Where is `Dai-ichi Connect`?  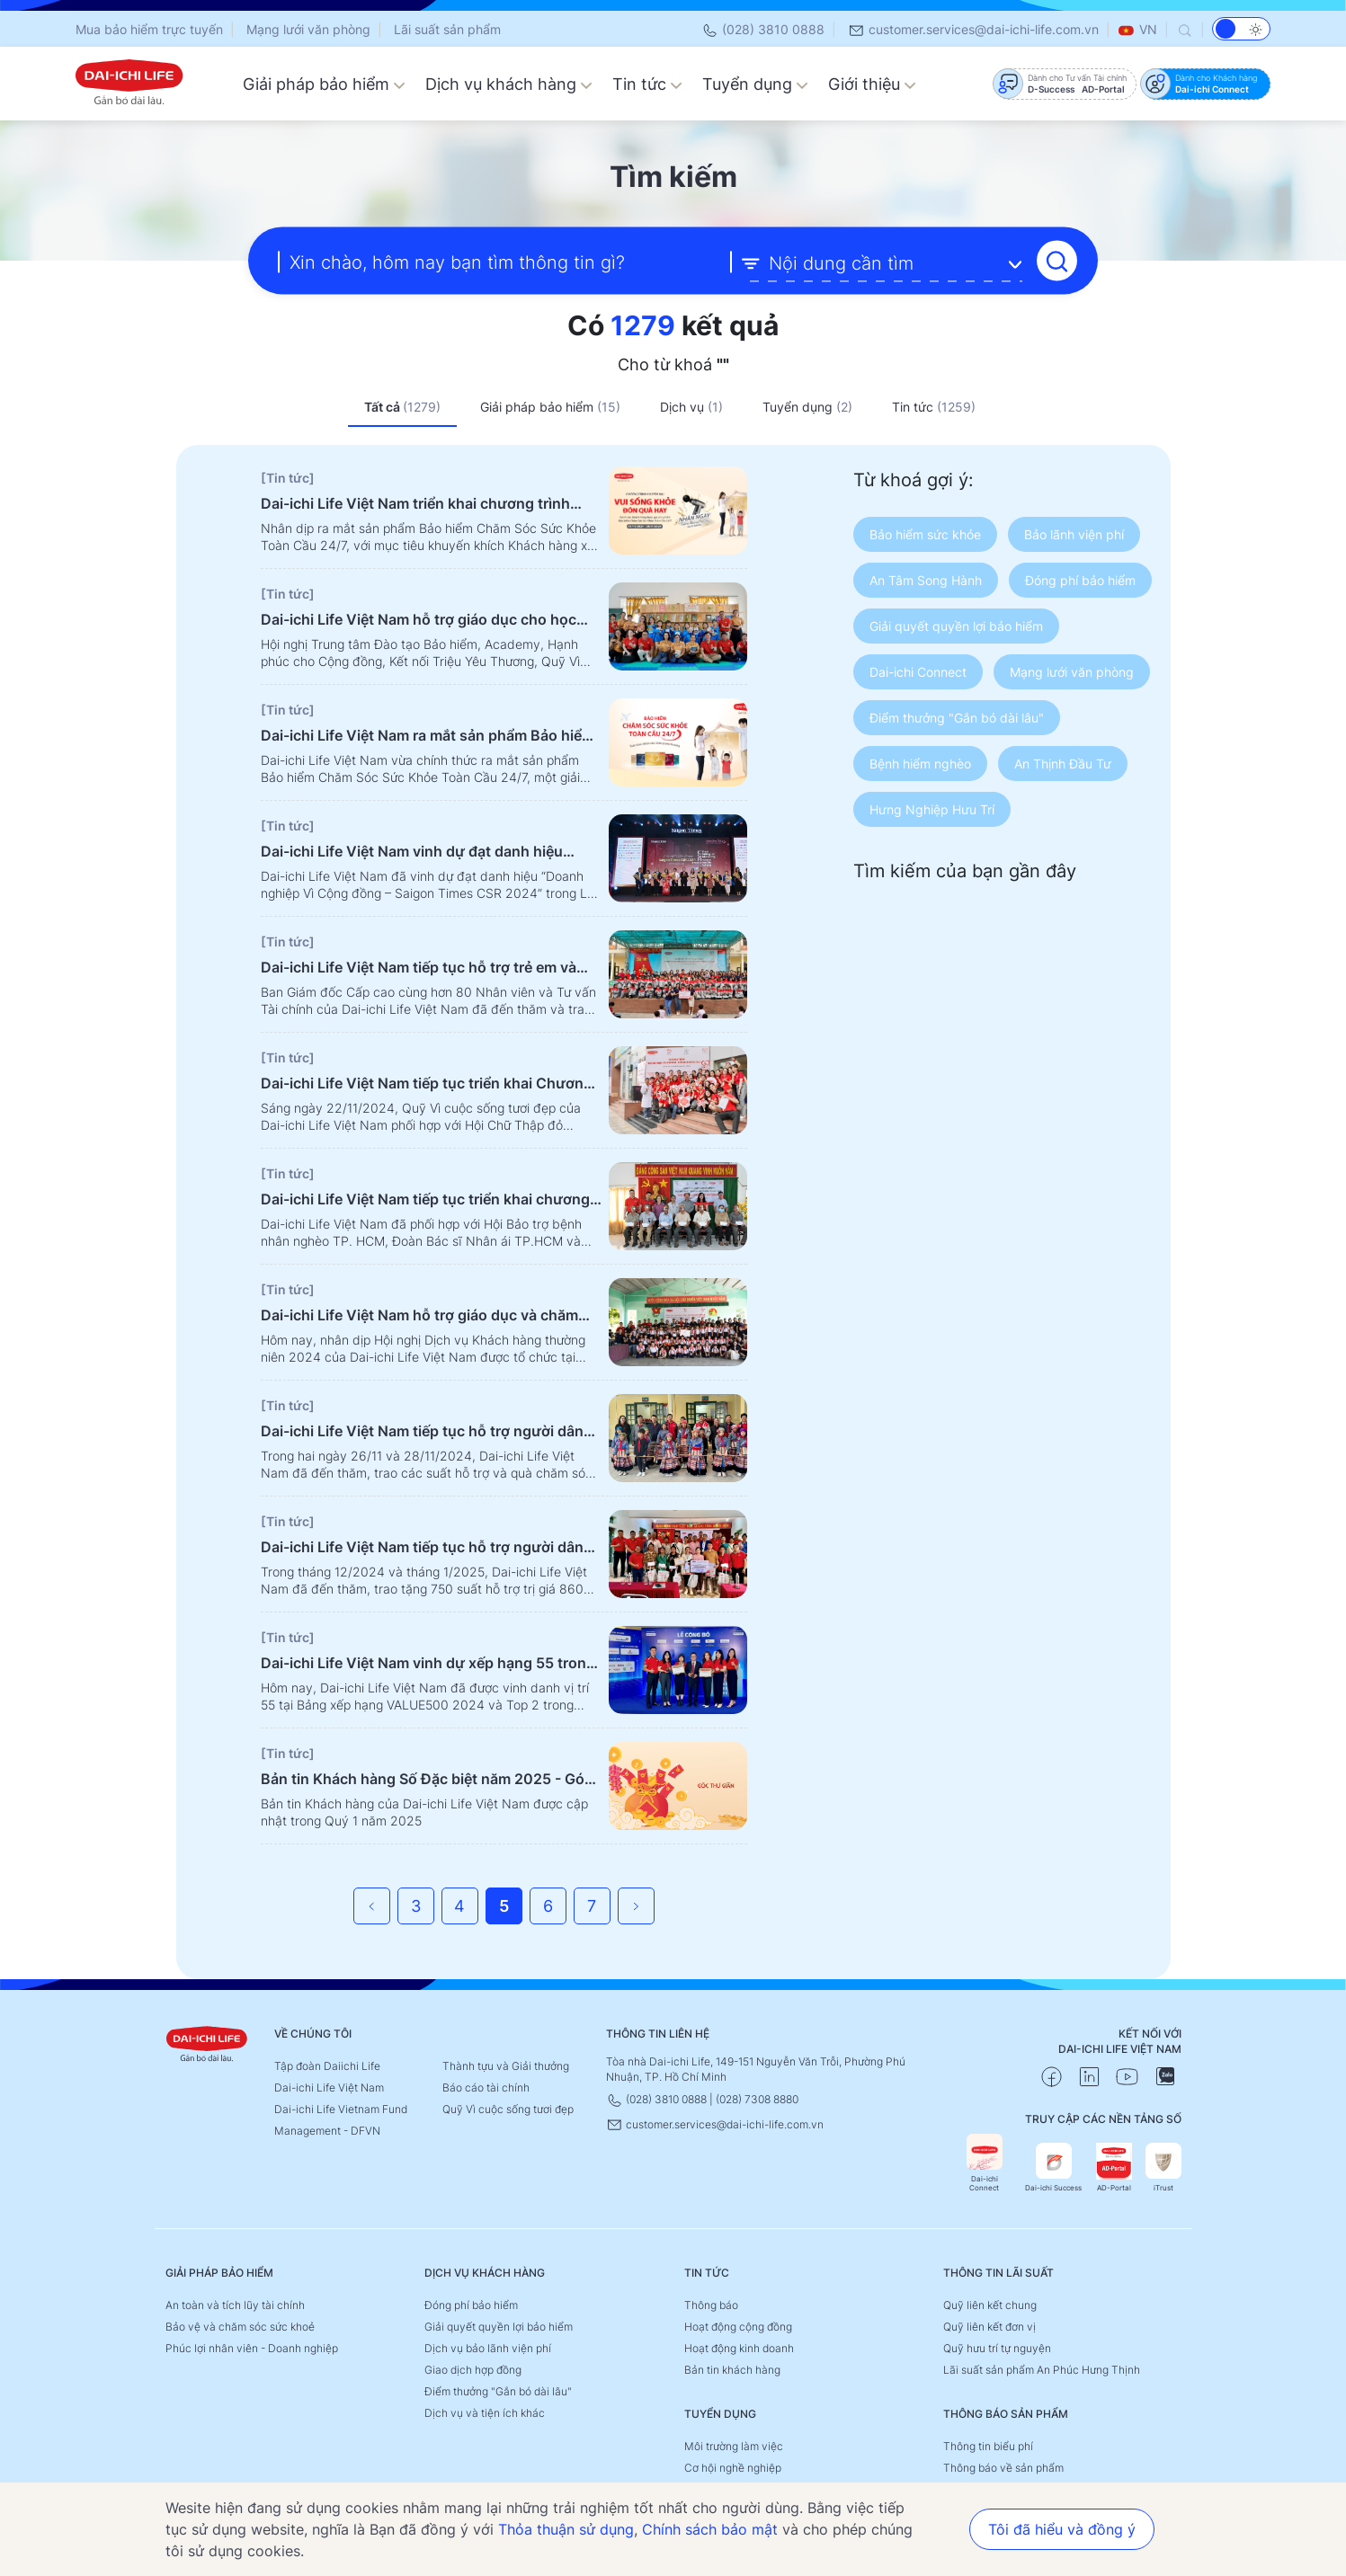
Dai-ichi Connect is located at coordinates (985, 2163).